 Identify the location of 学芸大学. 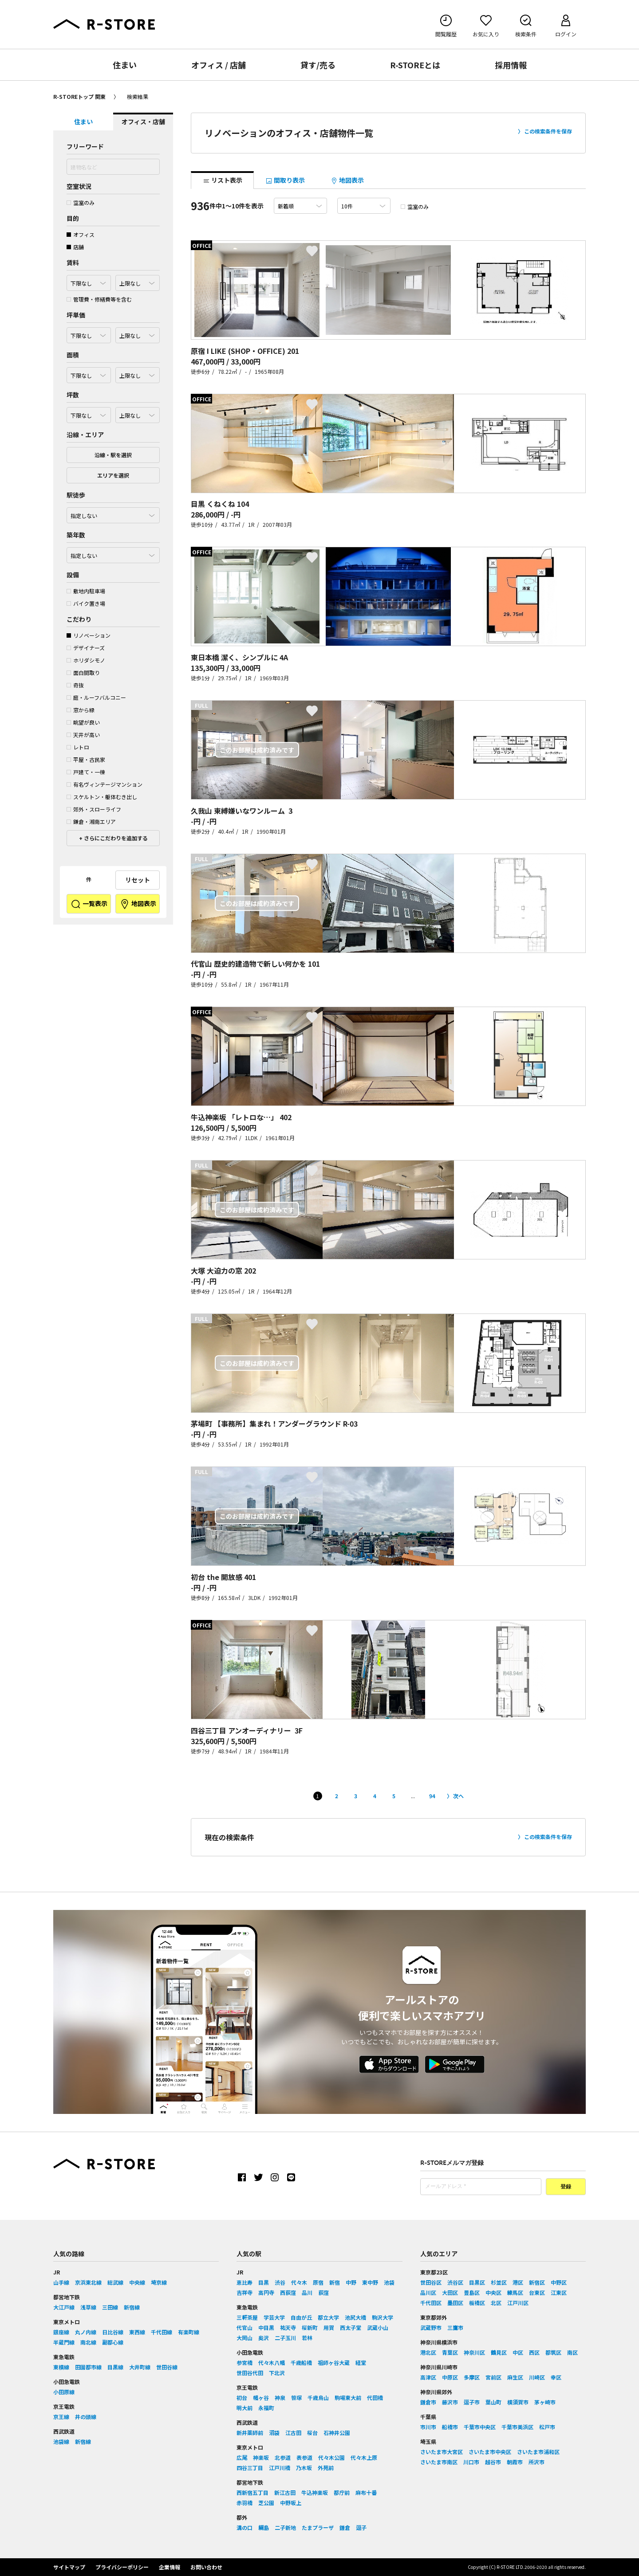
(274, 2317).